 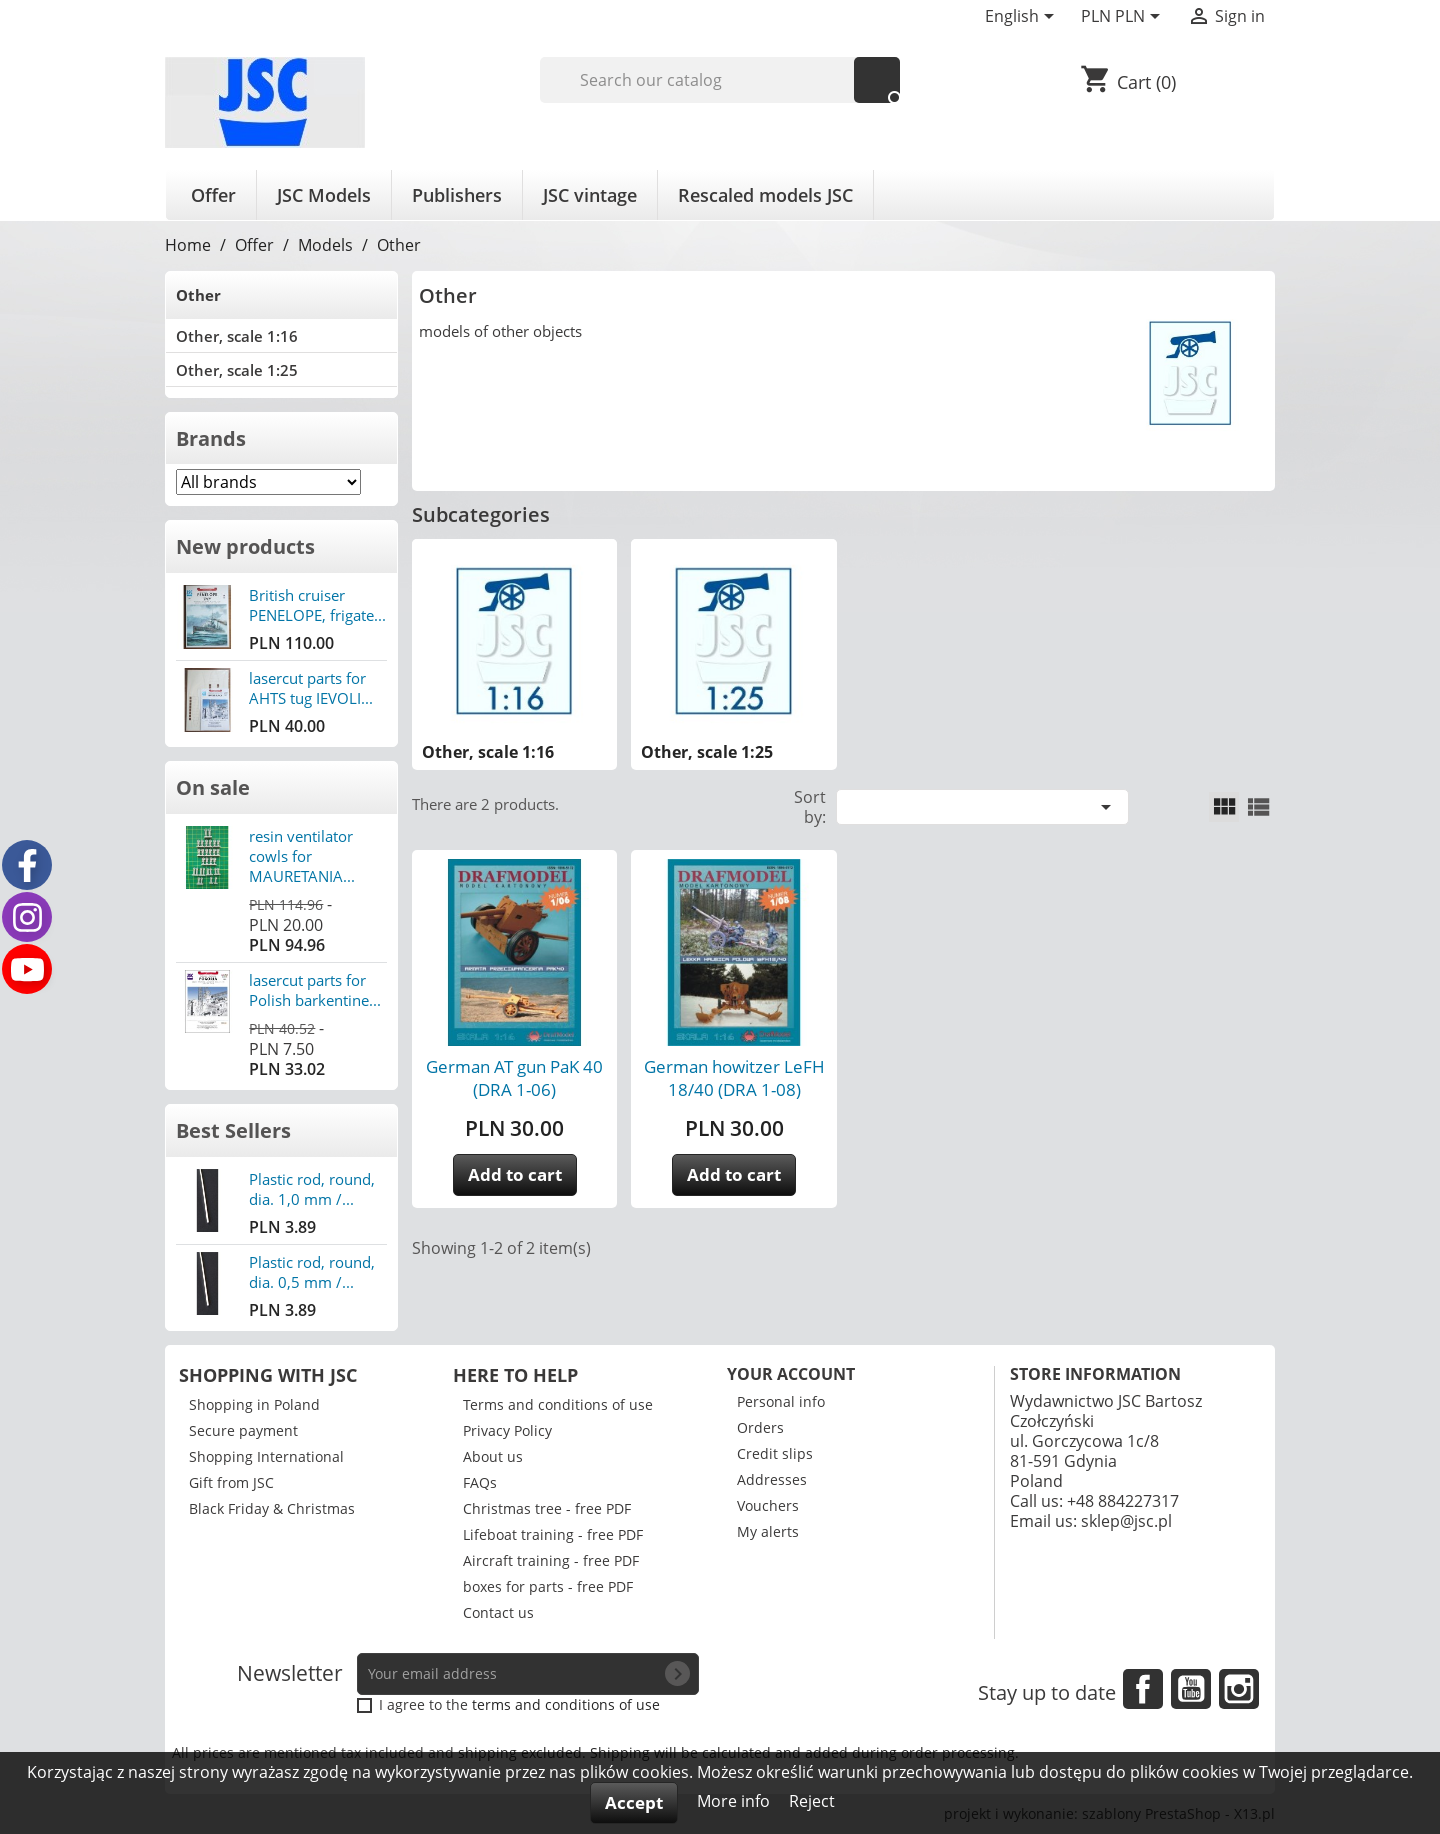 What do you see at coordinates (1143, 1689) in the screenshot?
I see `Facebook` at bounding box center [1143, 1689].